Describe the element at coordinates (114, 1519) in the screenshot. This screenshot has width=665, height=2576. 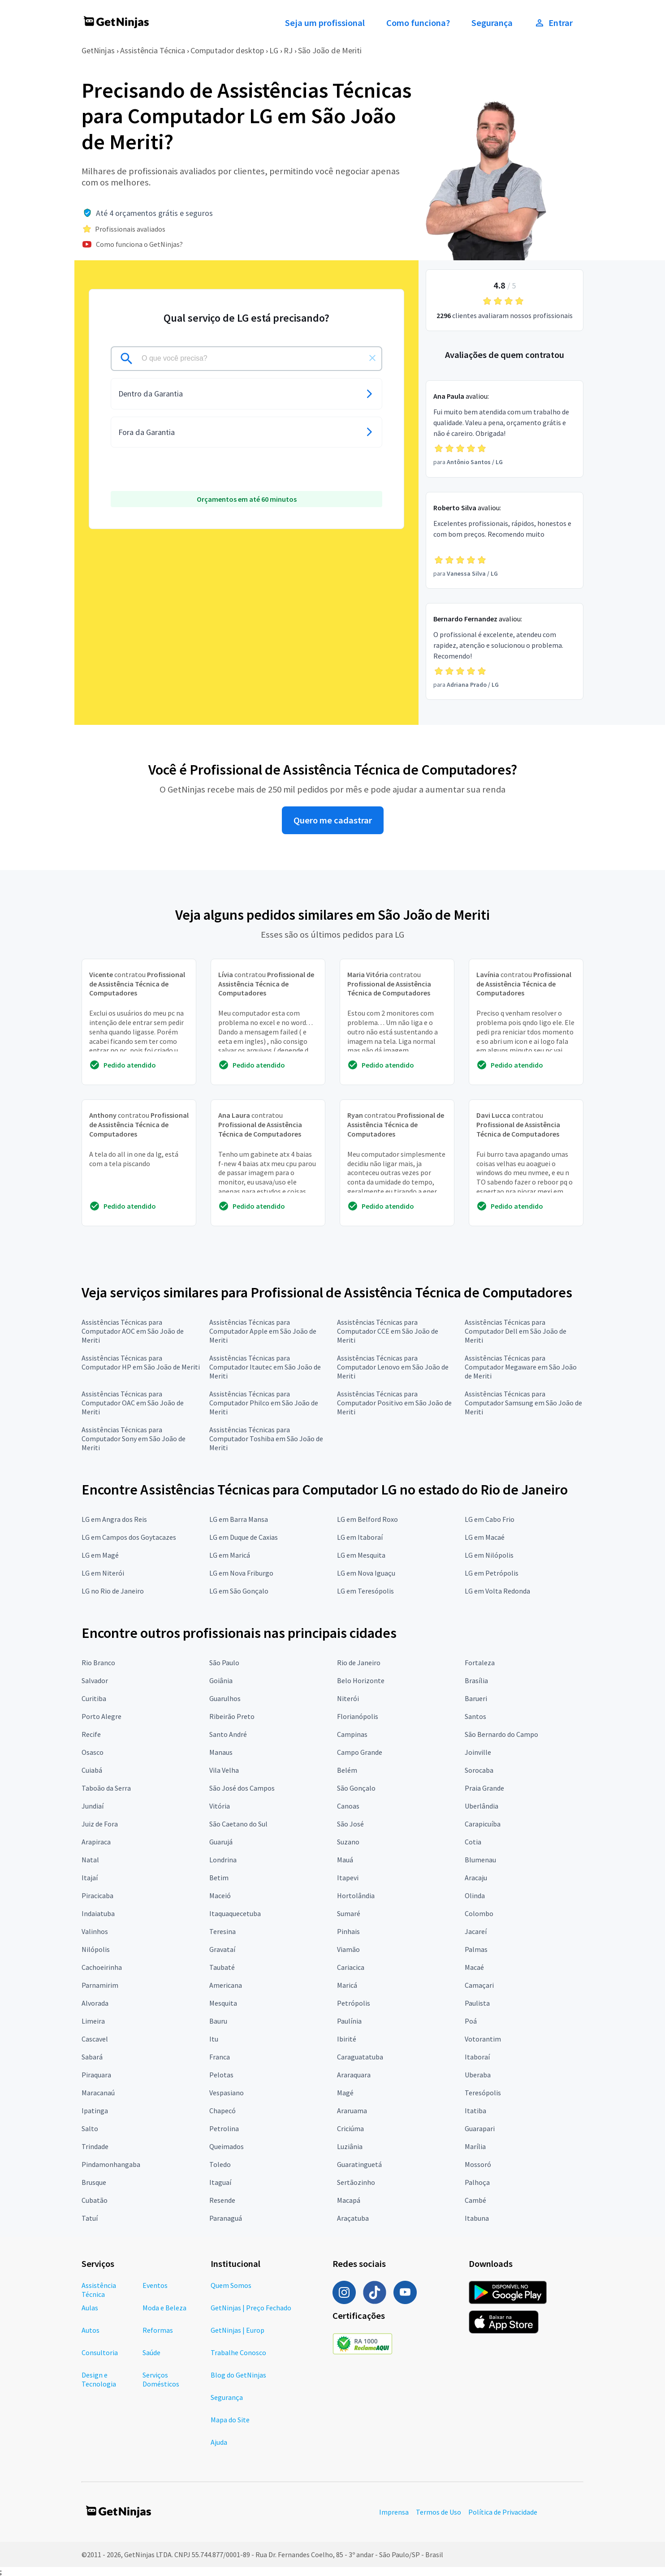
I see `LG em Angra dos Reis` at that location.